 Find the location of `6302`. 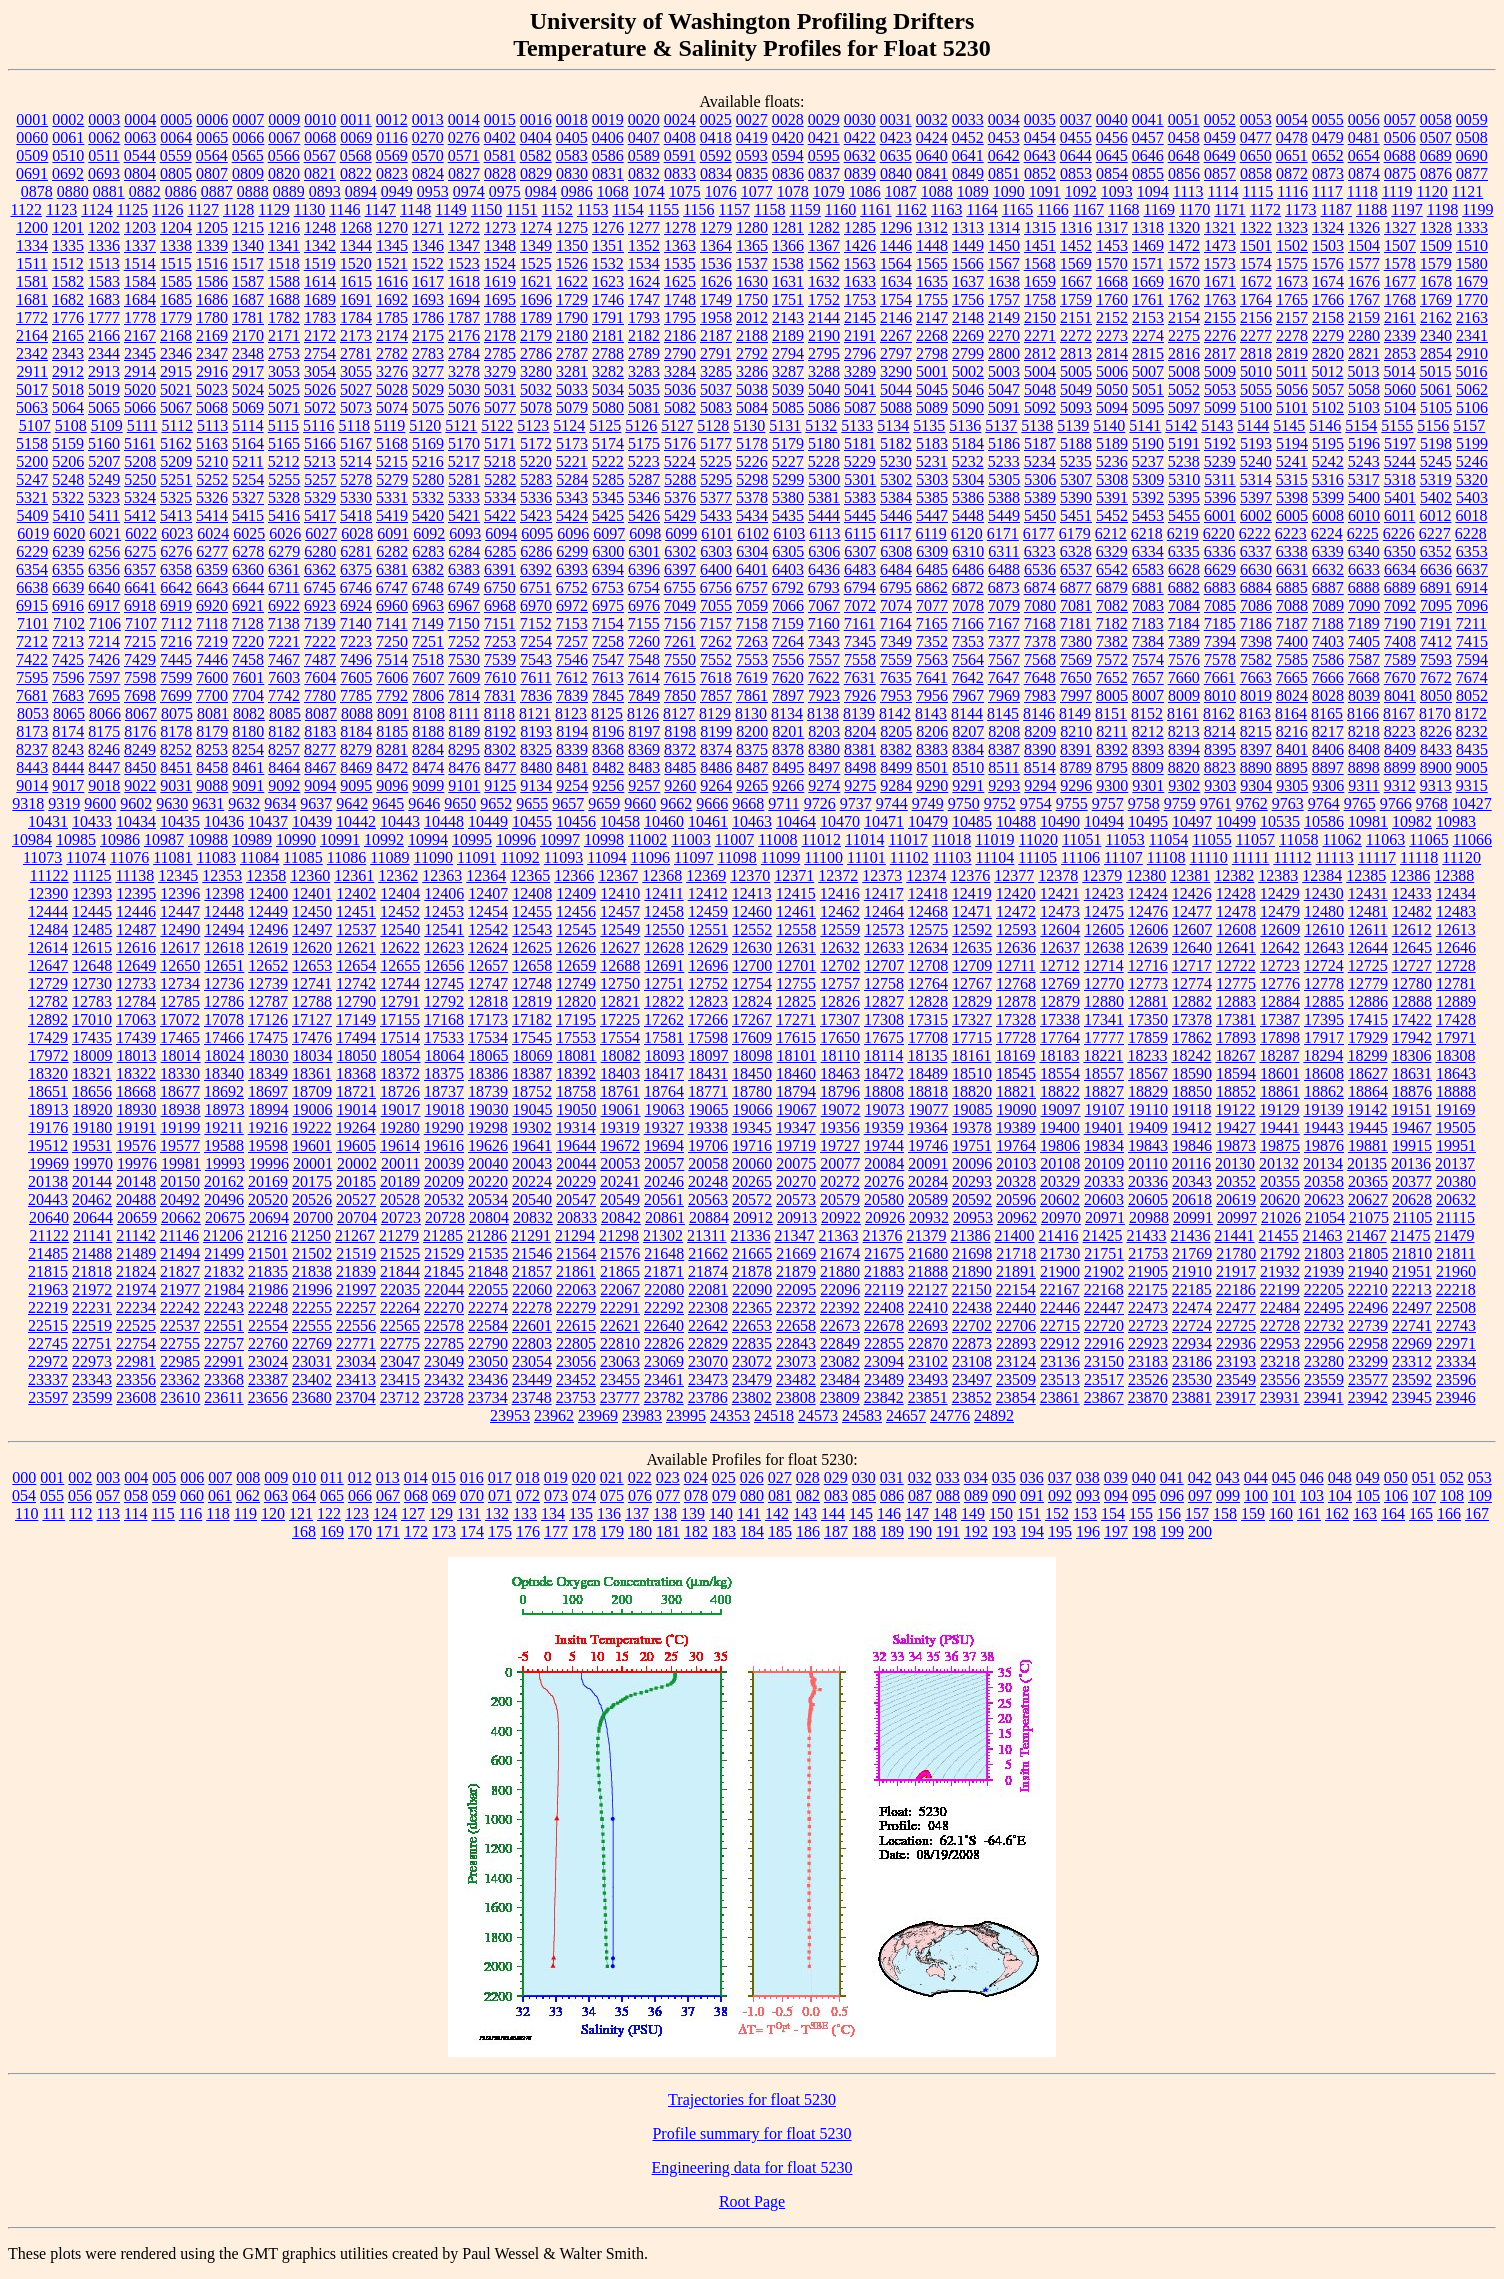

6302 is located at coordinates (680, 551).